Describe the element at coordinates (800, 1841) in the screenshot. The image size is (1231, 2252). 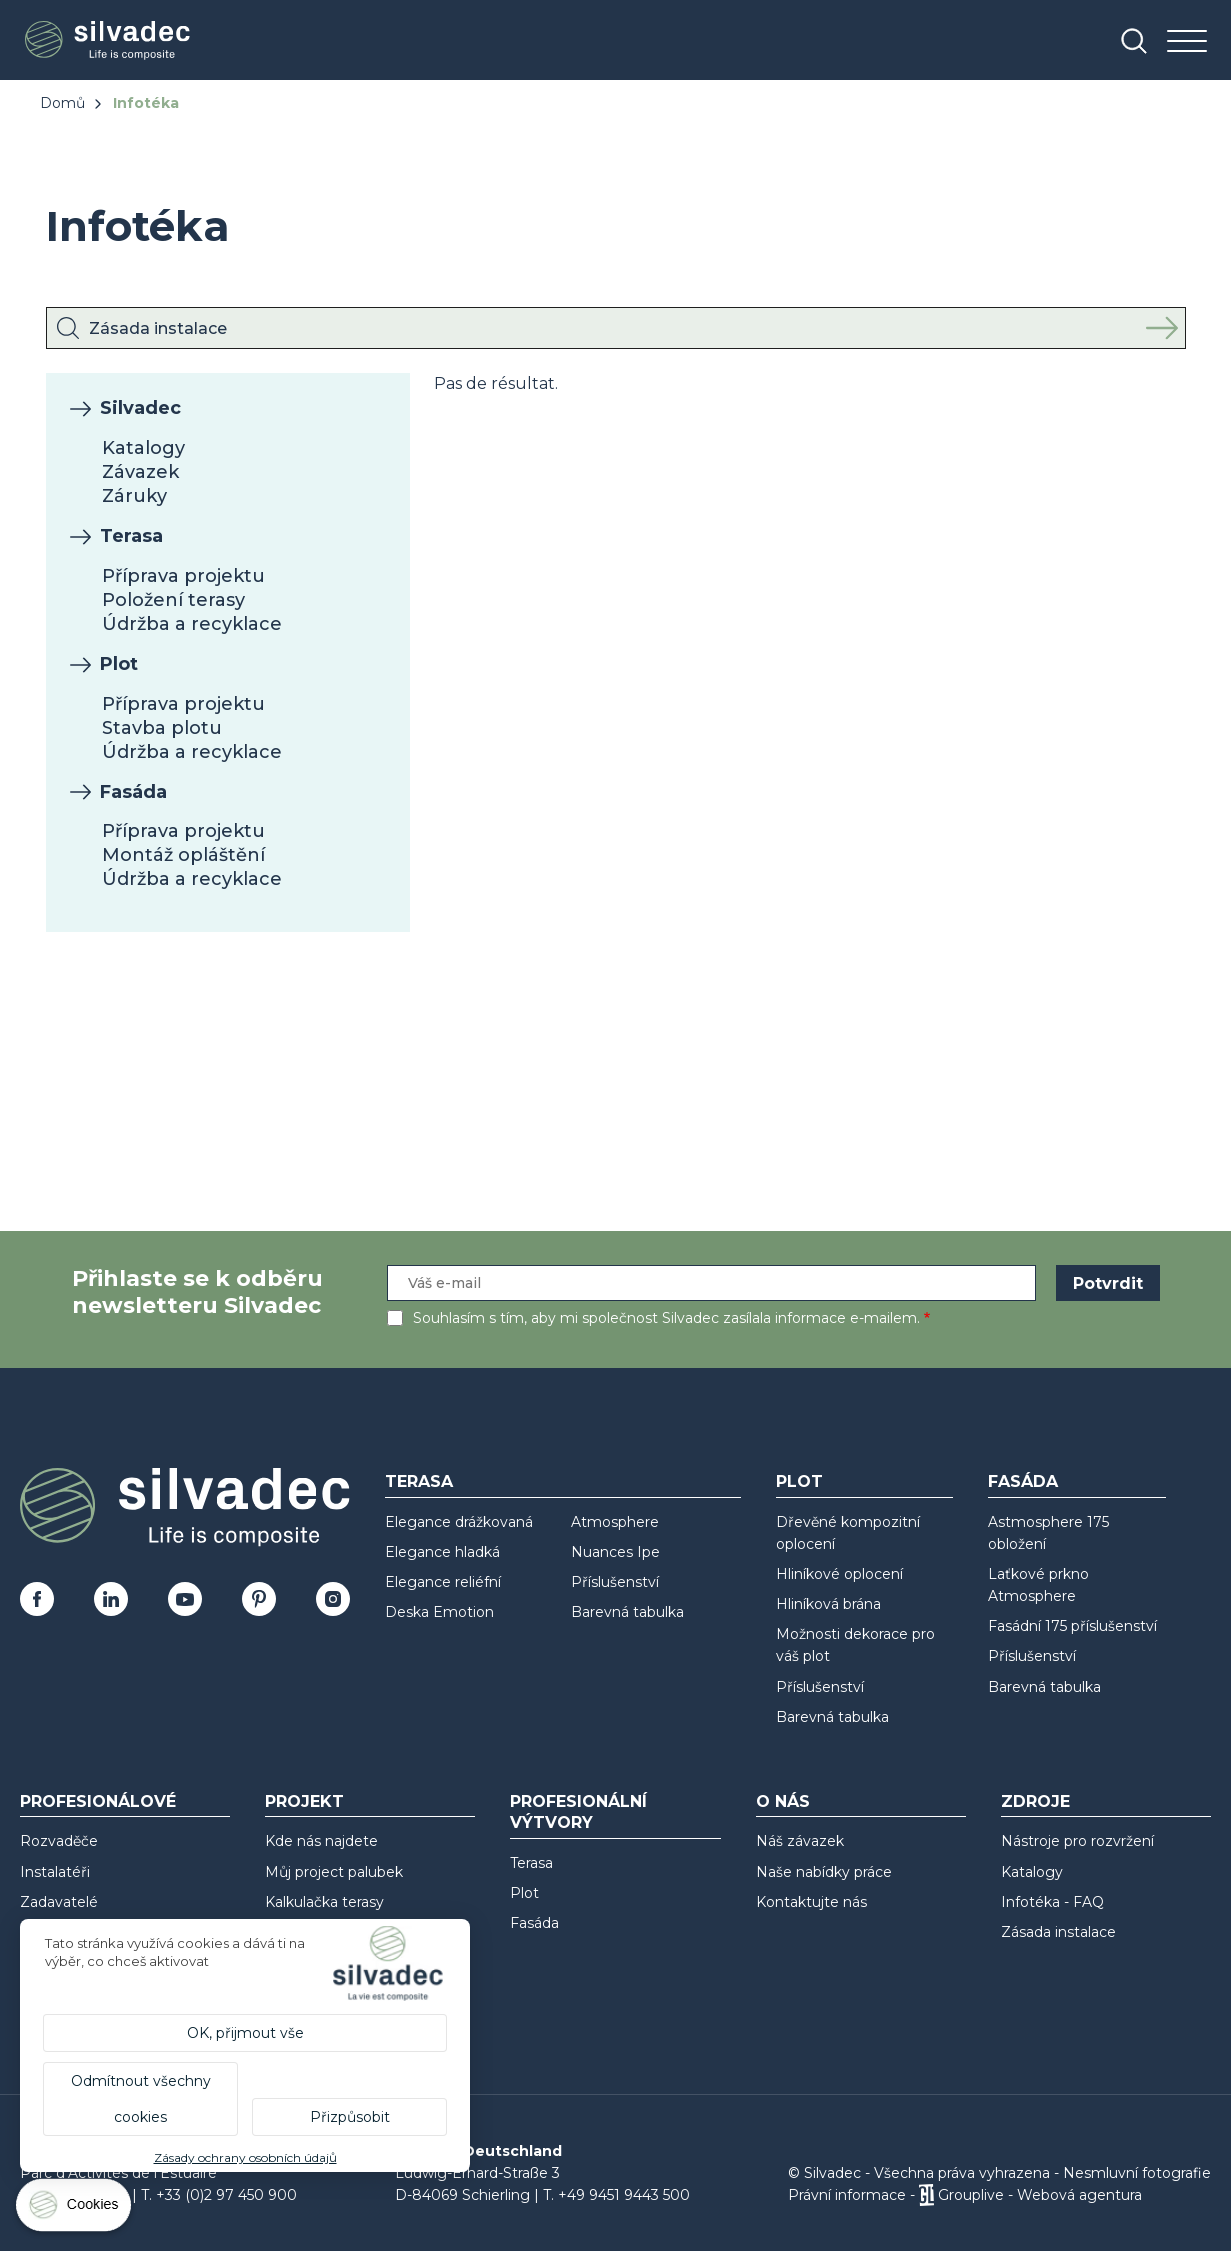
I see `Náš závazek` at that location.